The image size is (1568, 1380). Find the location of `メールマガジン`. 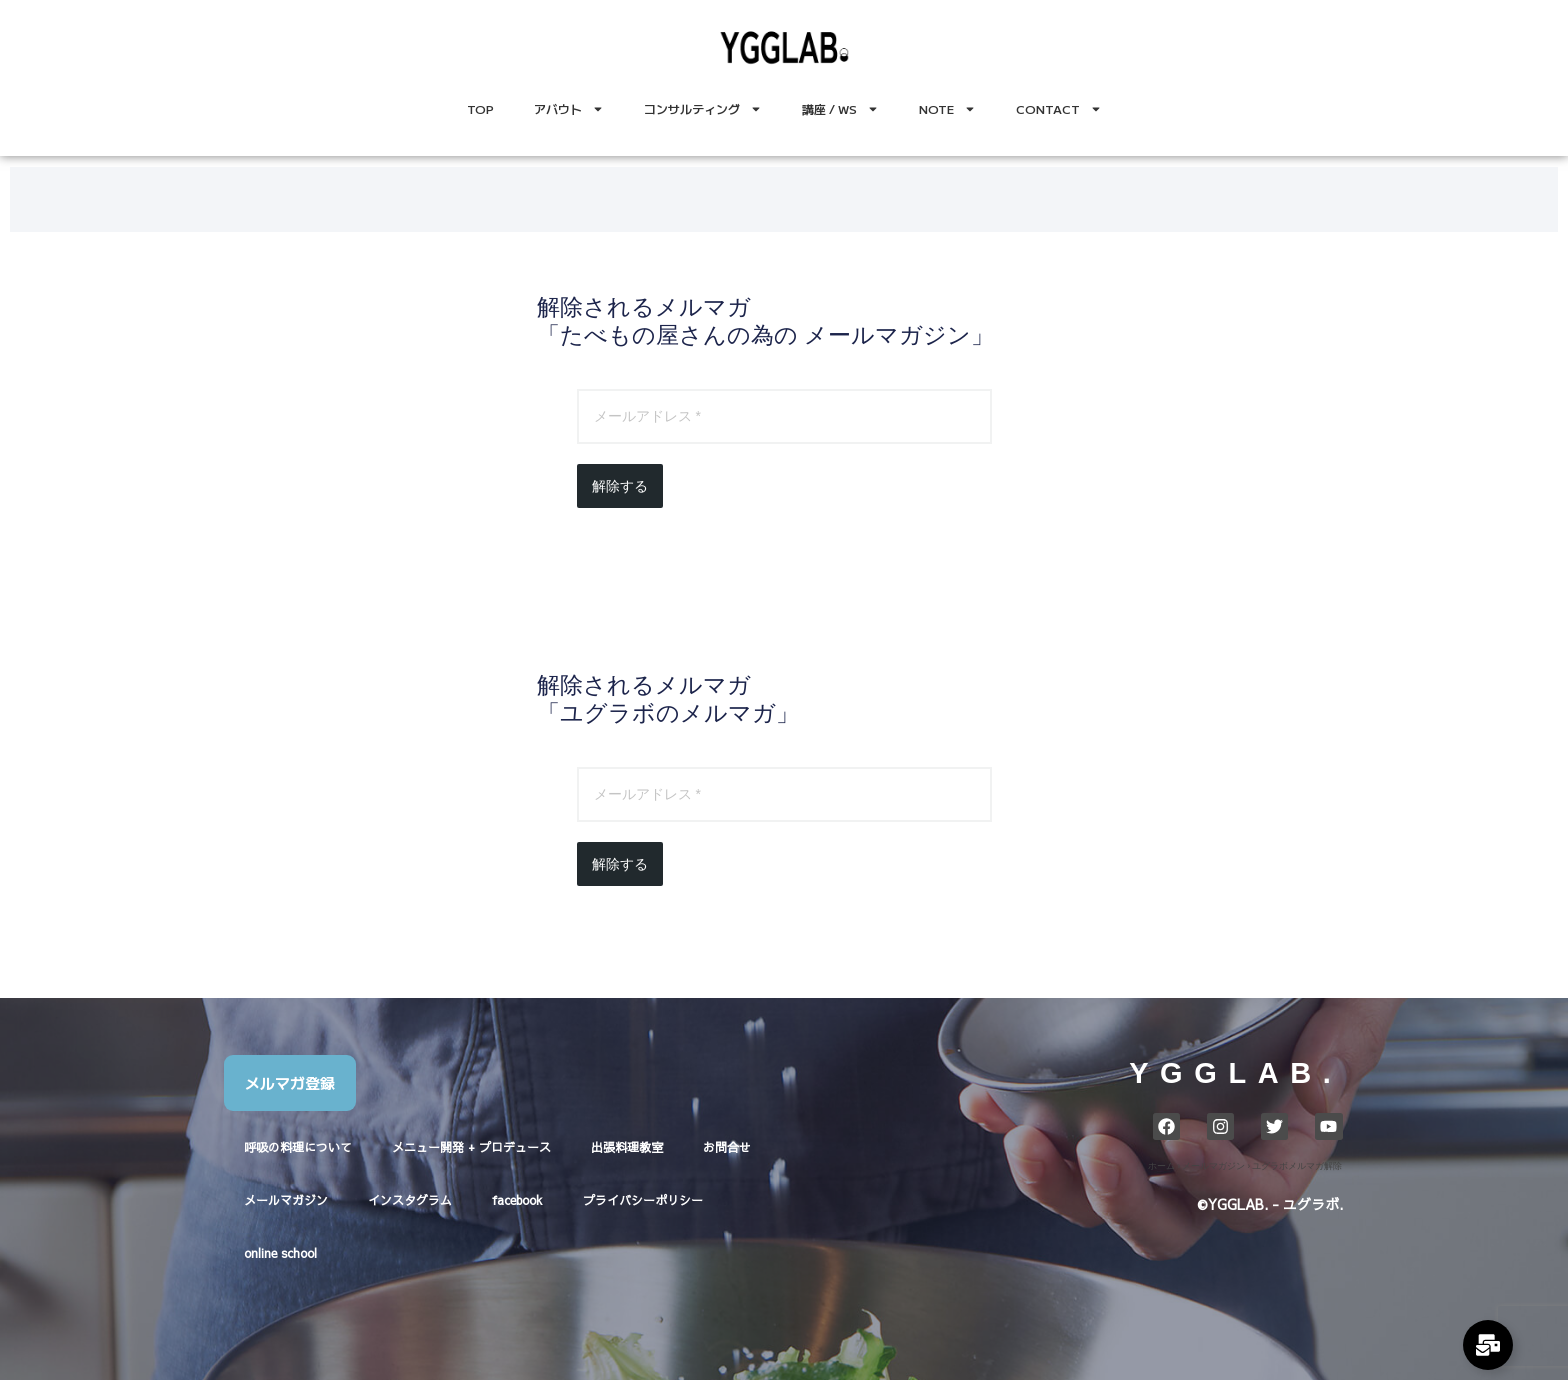

メールマガジン is located at coordinates (286, 1200).